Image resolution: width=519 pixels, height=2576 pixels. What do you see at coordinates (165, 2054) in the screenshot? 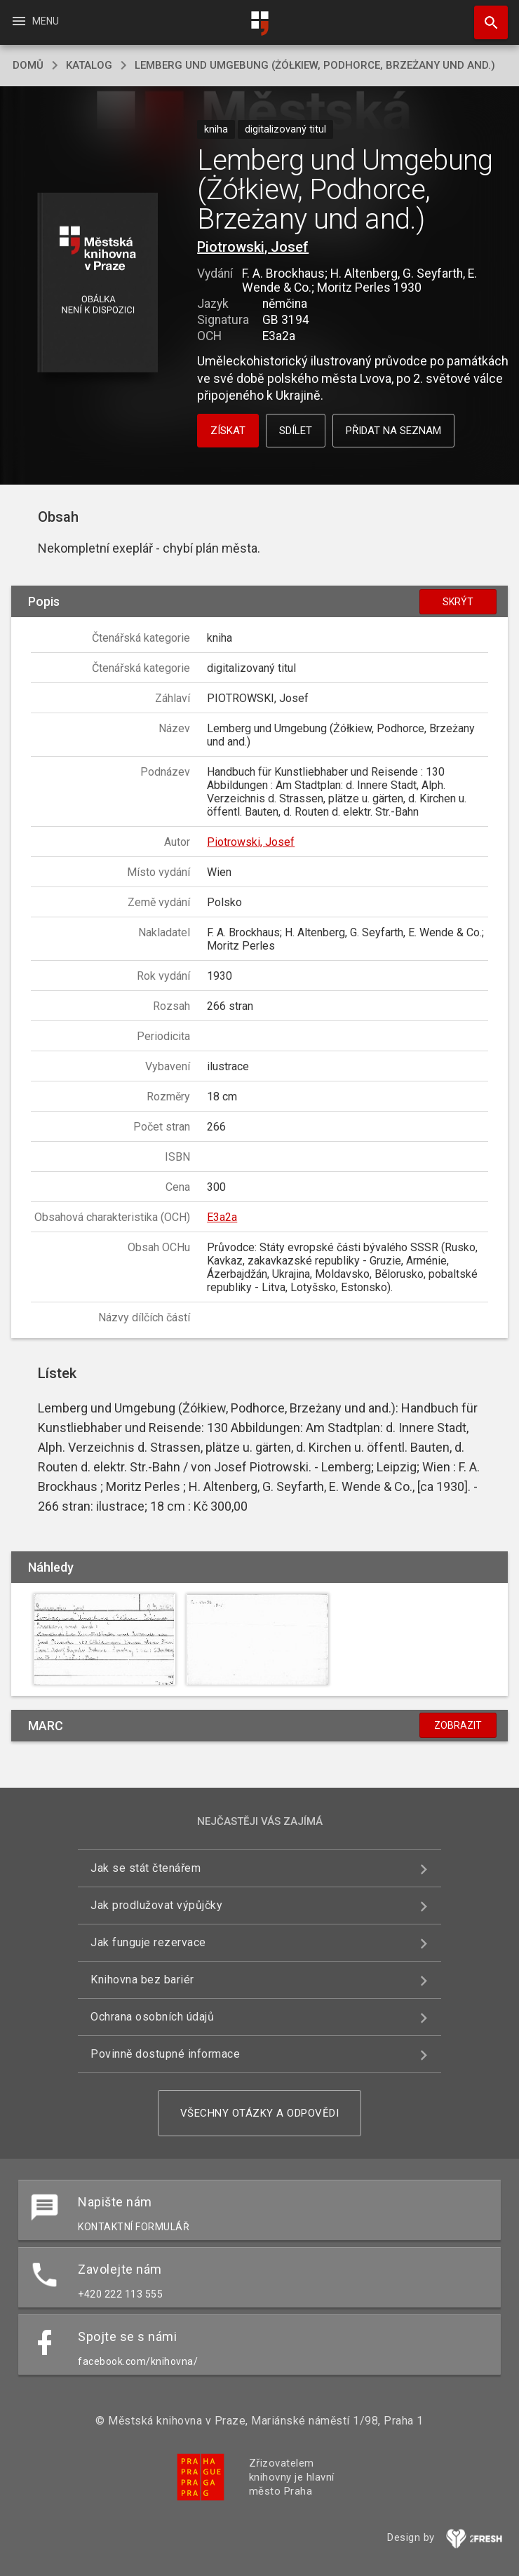
I see `Povinně dostupné informace` at bounding box center [165, 2054].